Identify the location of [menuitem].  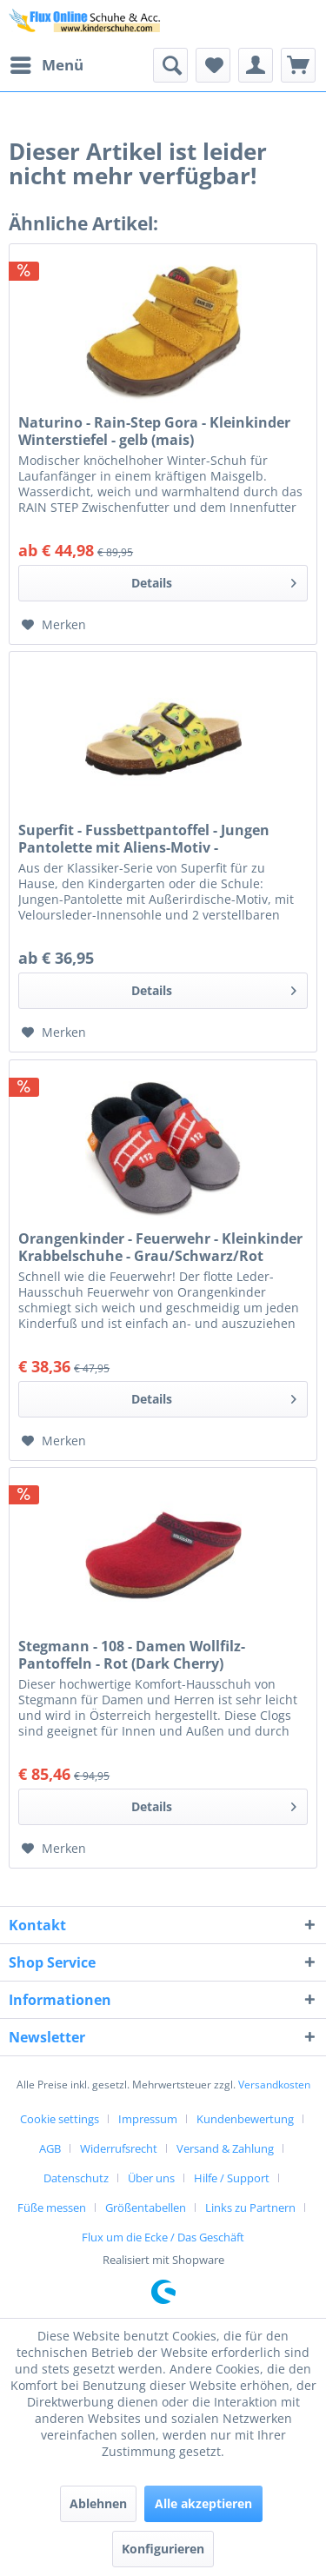
(46, 65).